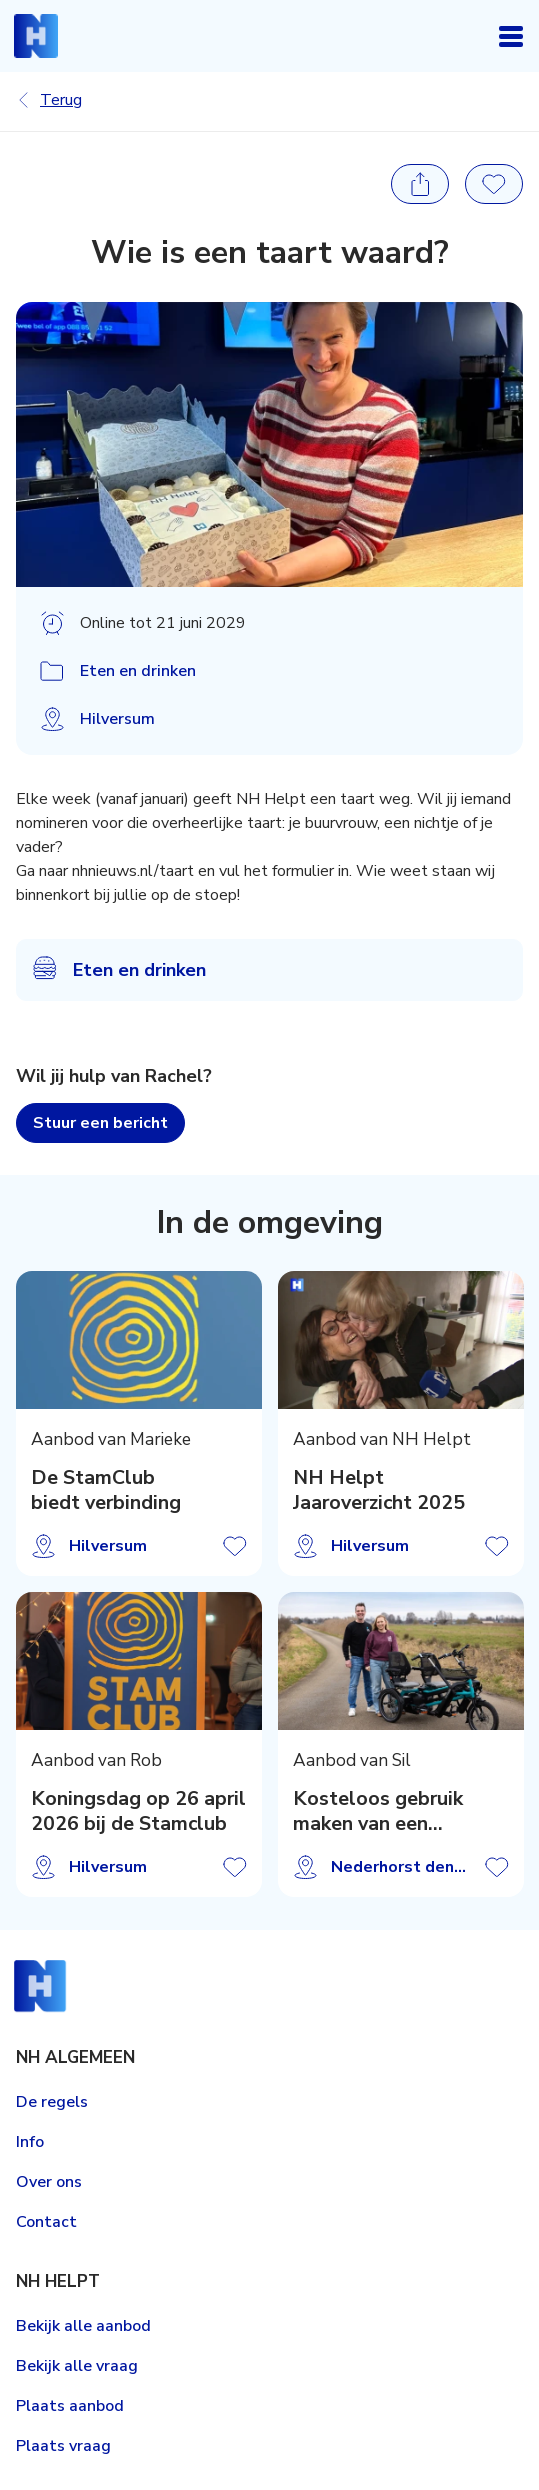  I want to click on Bekijk alle vraag, so click(77, 2366).